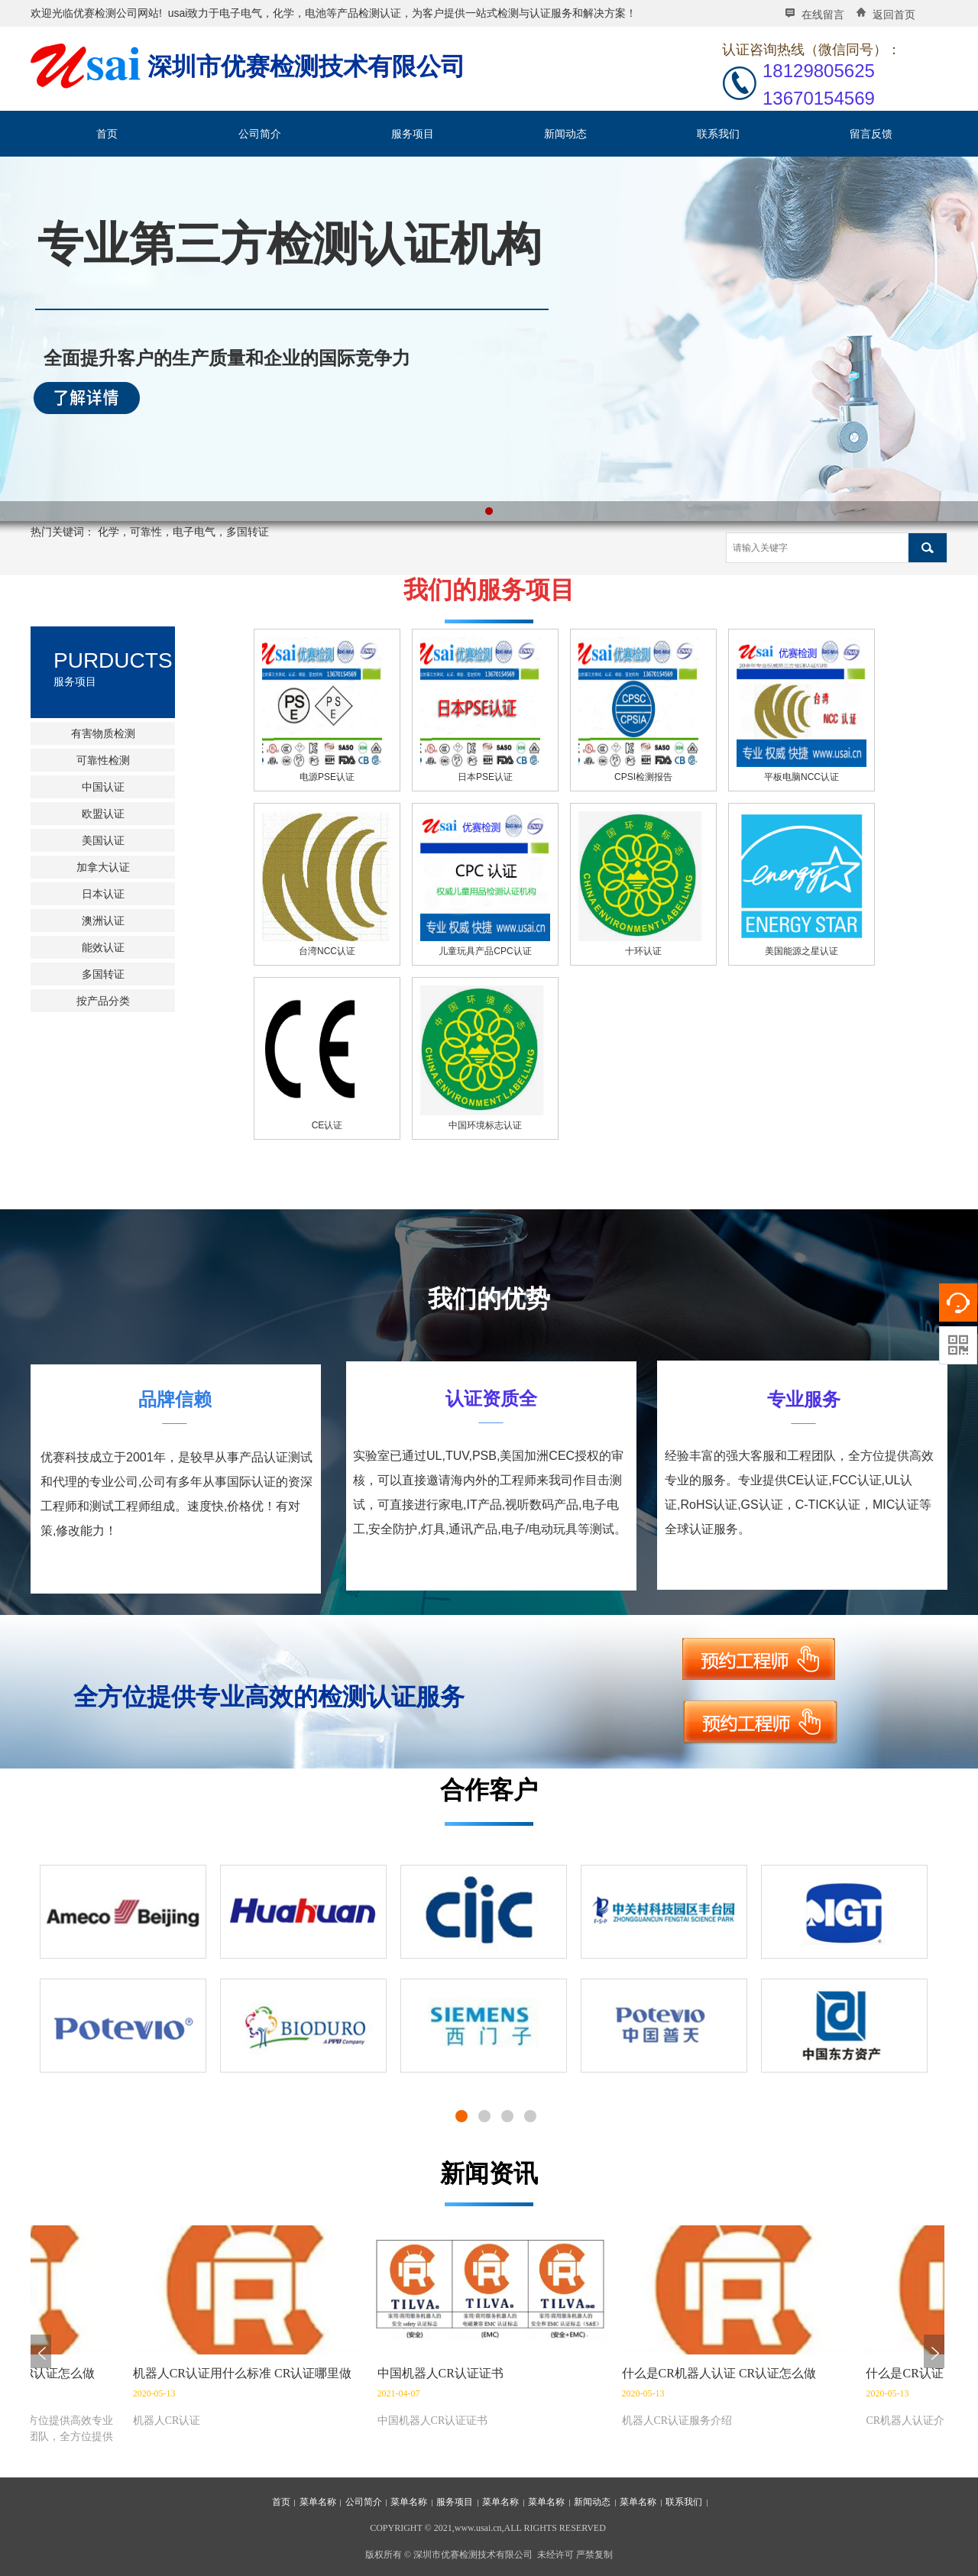 The height and width of the screenshot is (2576, 978). What do you see at coordinates (485, 777) in the screenshot?
I see `日本PSE认证` at bounding box center [485, 777].